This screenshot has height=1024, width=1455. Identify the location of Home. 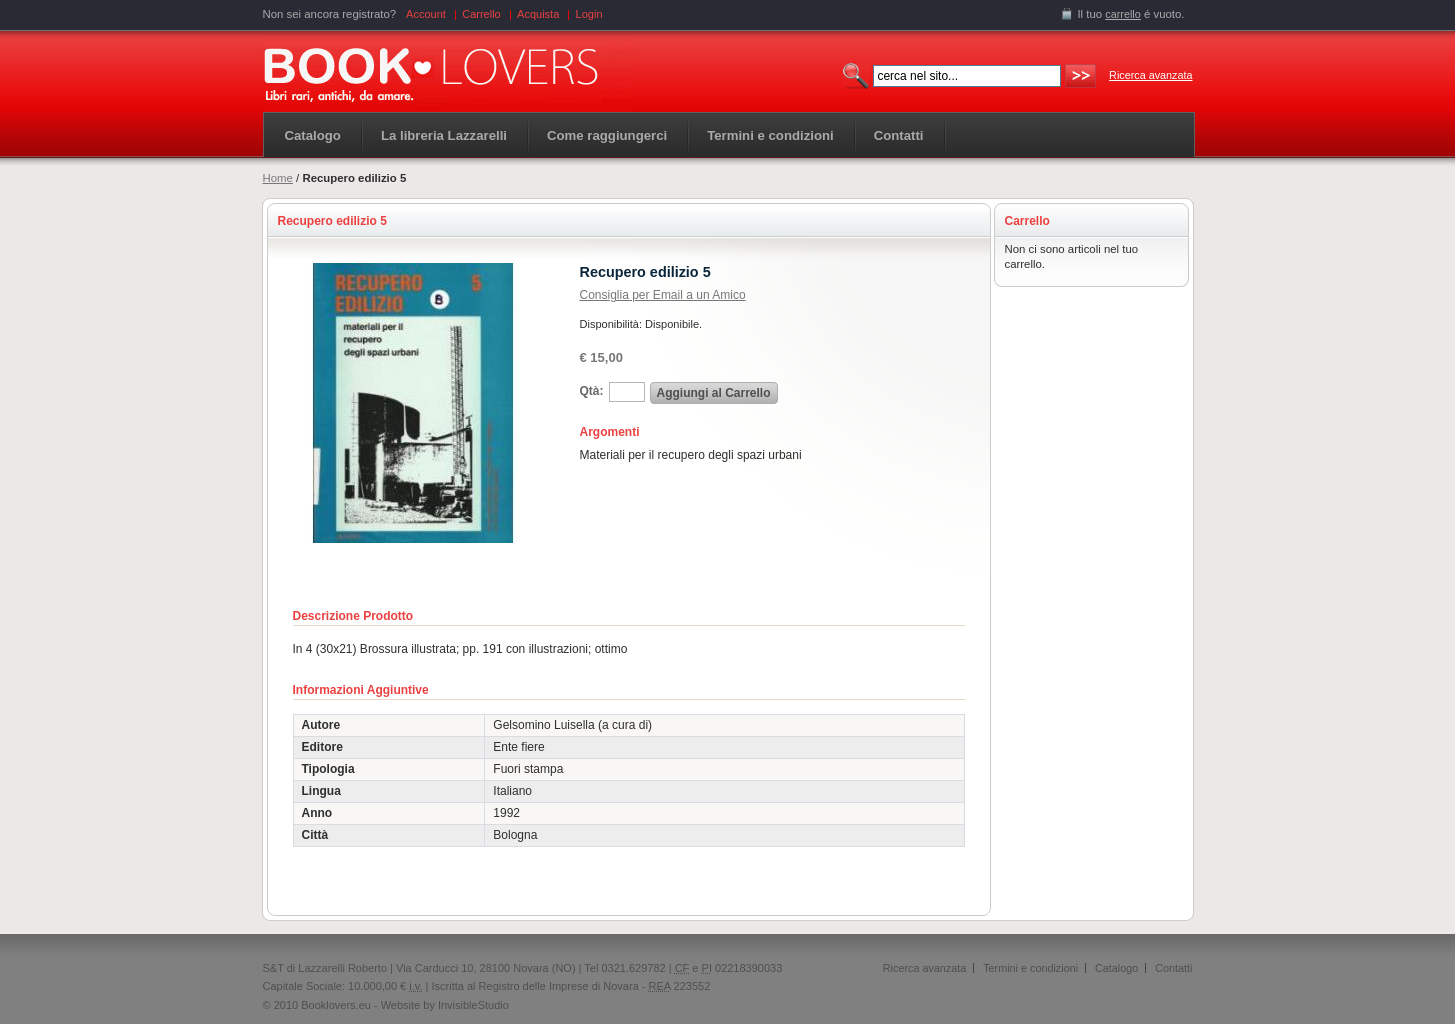
(278, 178).